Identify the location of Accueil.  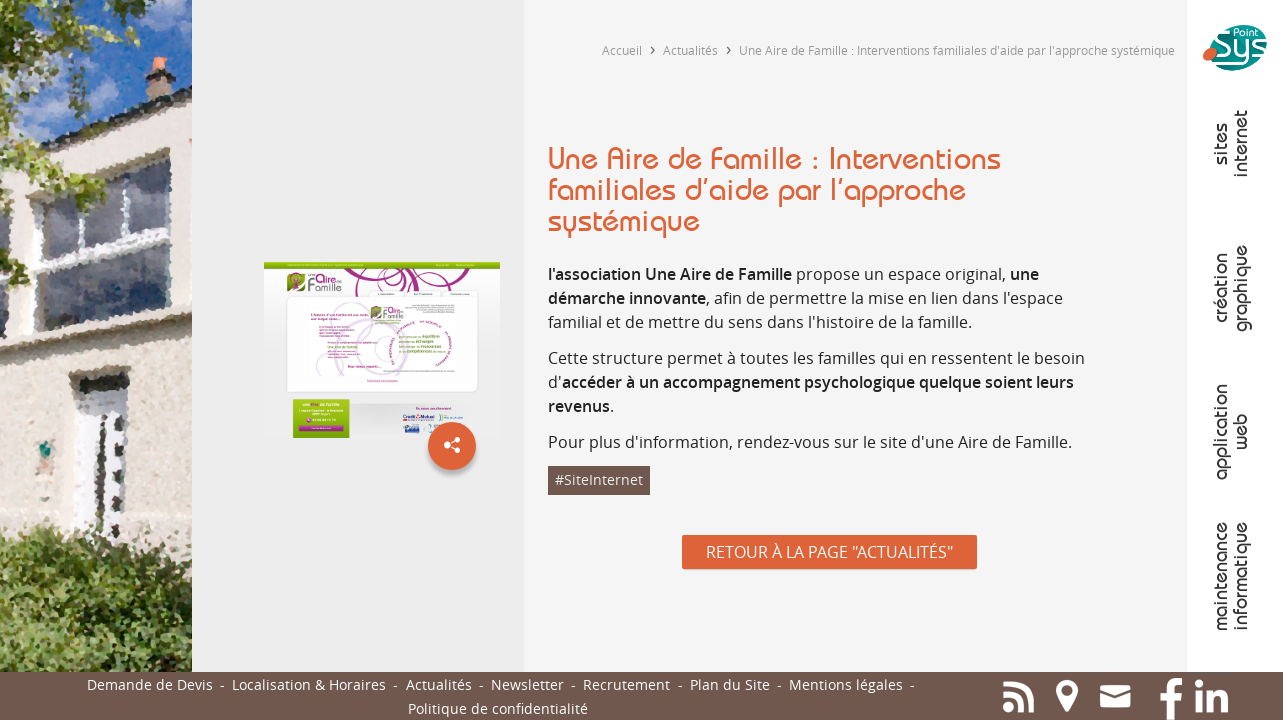
(622, 50).